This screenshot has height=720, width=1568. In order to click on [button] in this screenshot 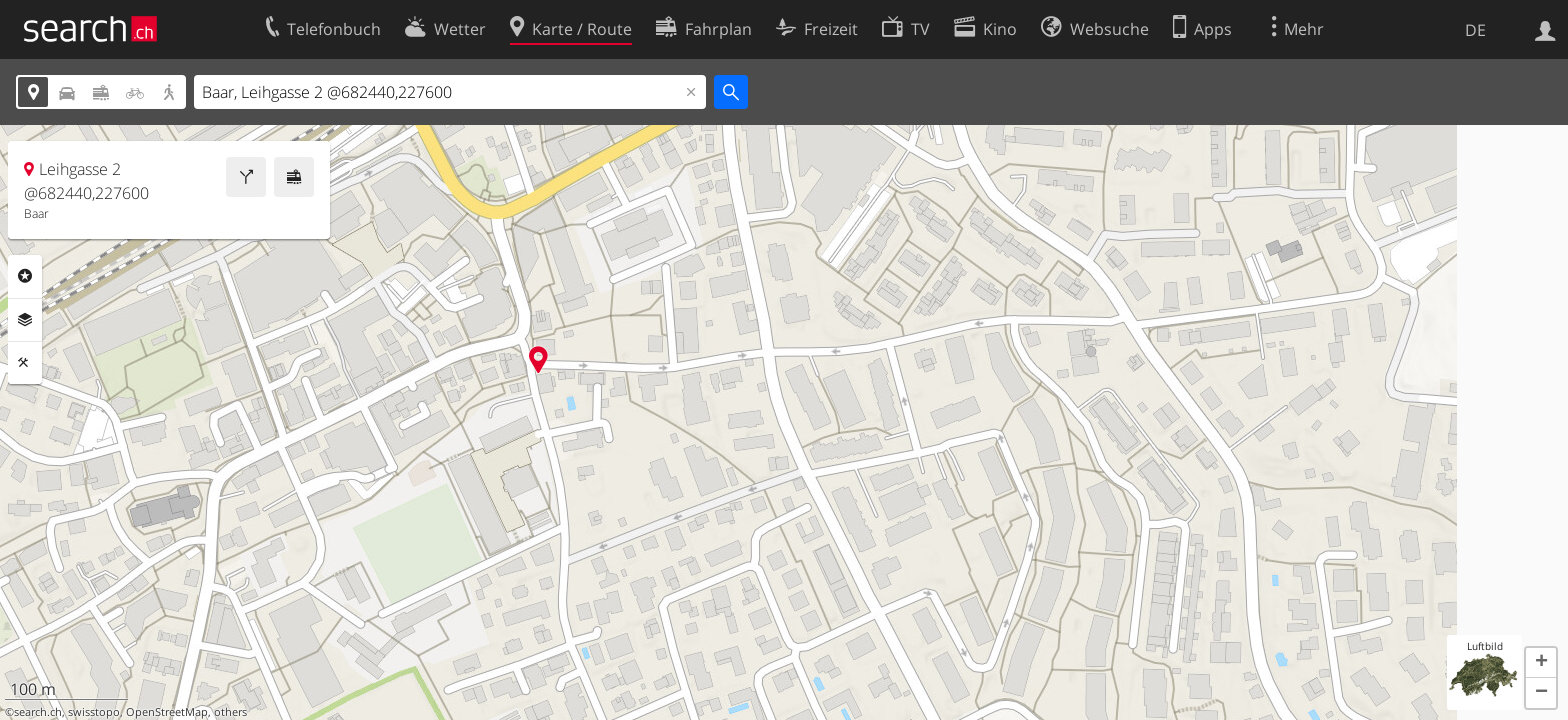, I will do `click(1541, 663)`.